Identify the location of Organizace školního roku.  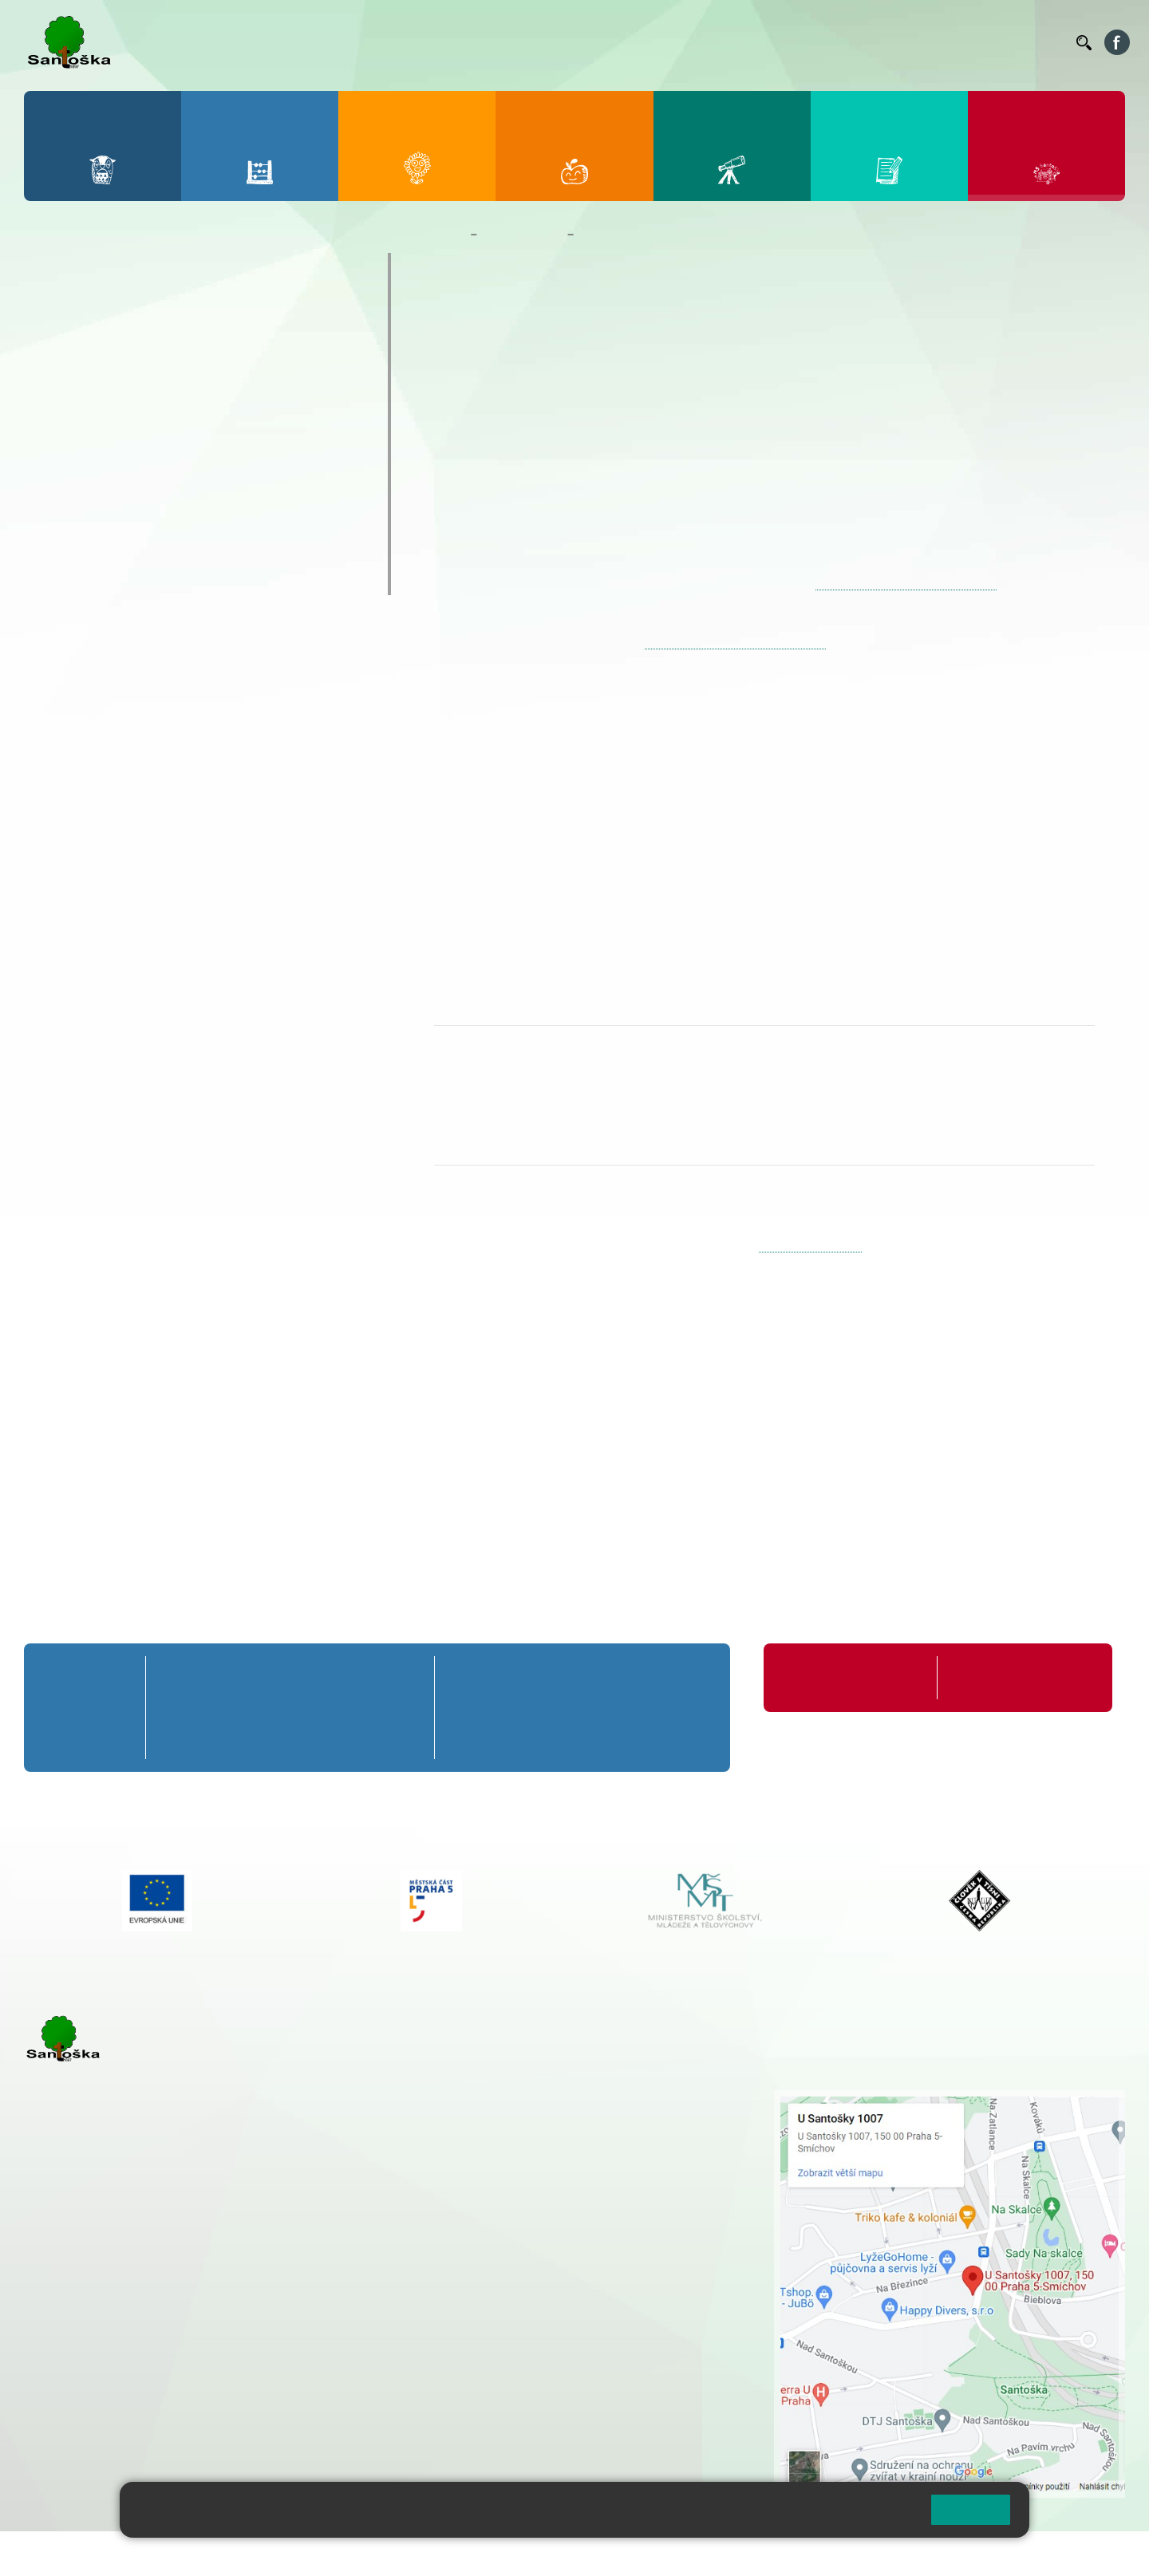
(848, 1677).